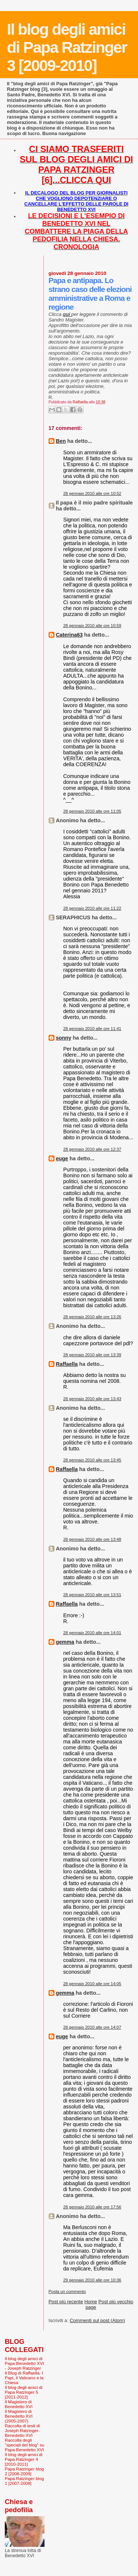  What do you see at coordinates (92, 1983) in the screenshot?
I see `28 gennaio 2010 alle ore 14:05` at bounding box center [92, 1983].